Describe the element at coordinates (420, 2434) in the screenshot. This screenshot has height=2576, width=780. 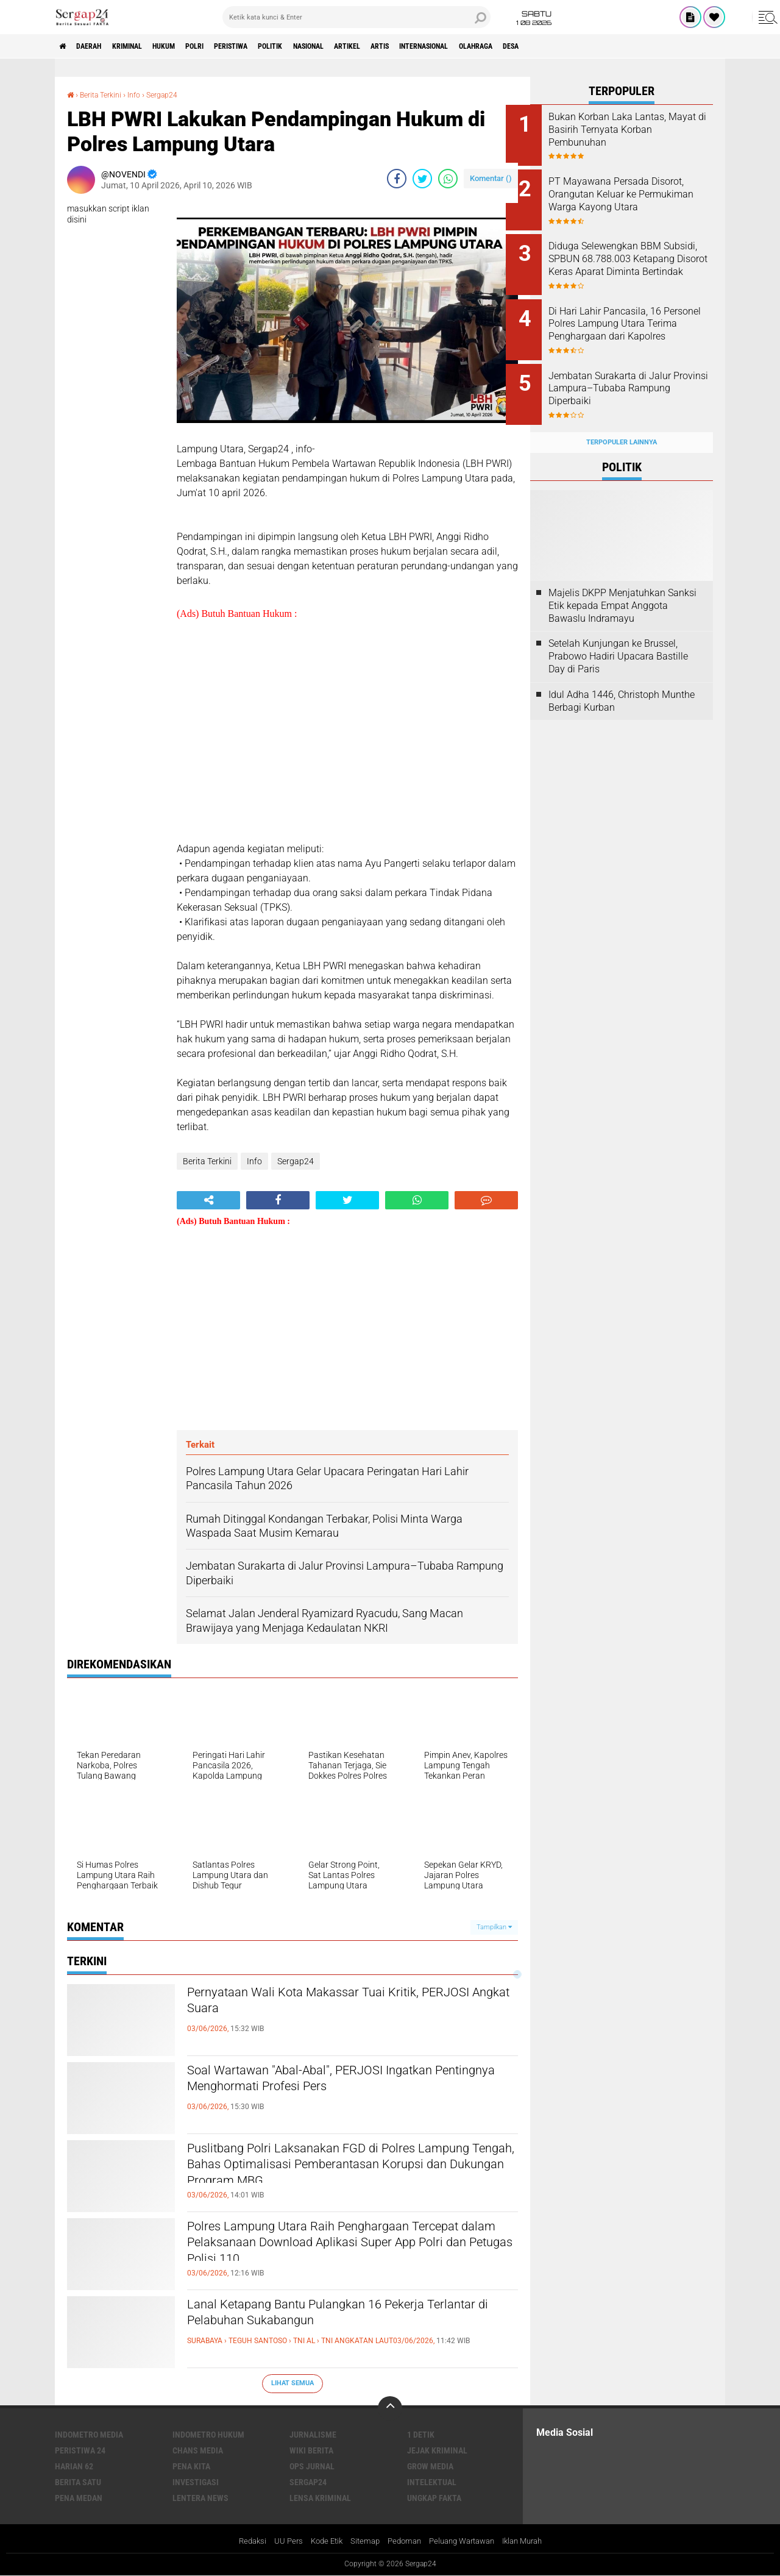
I see `1 Detik` at that location.